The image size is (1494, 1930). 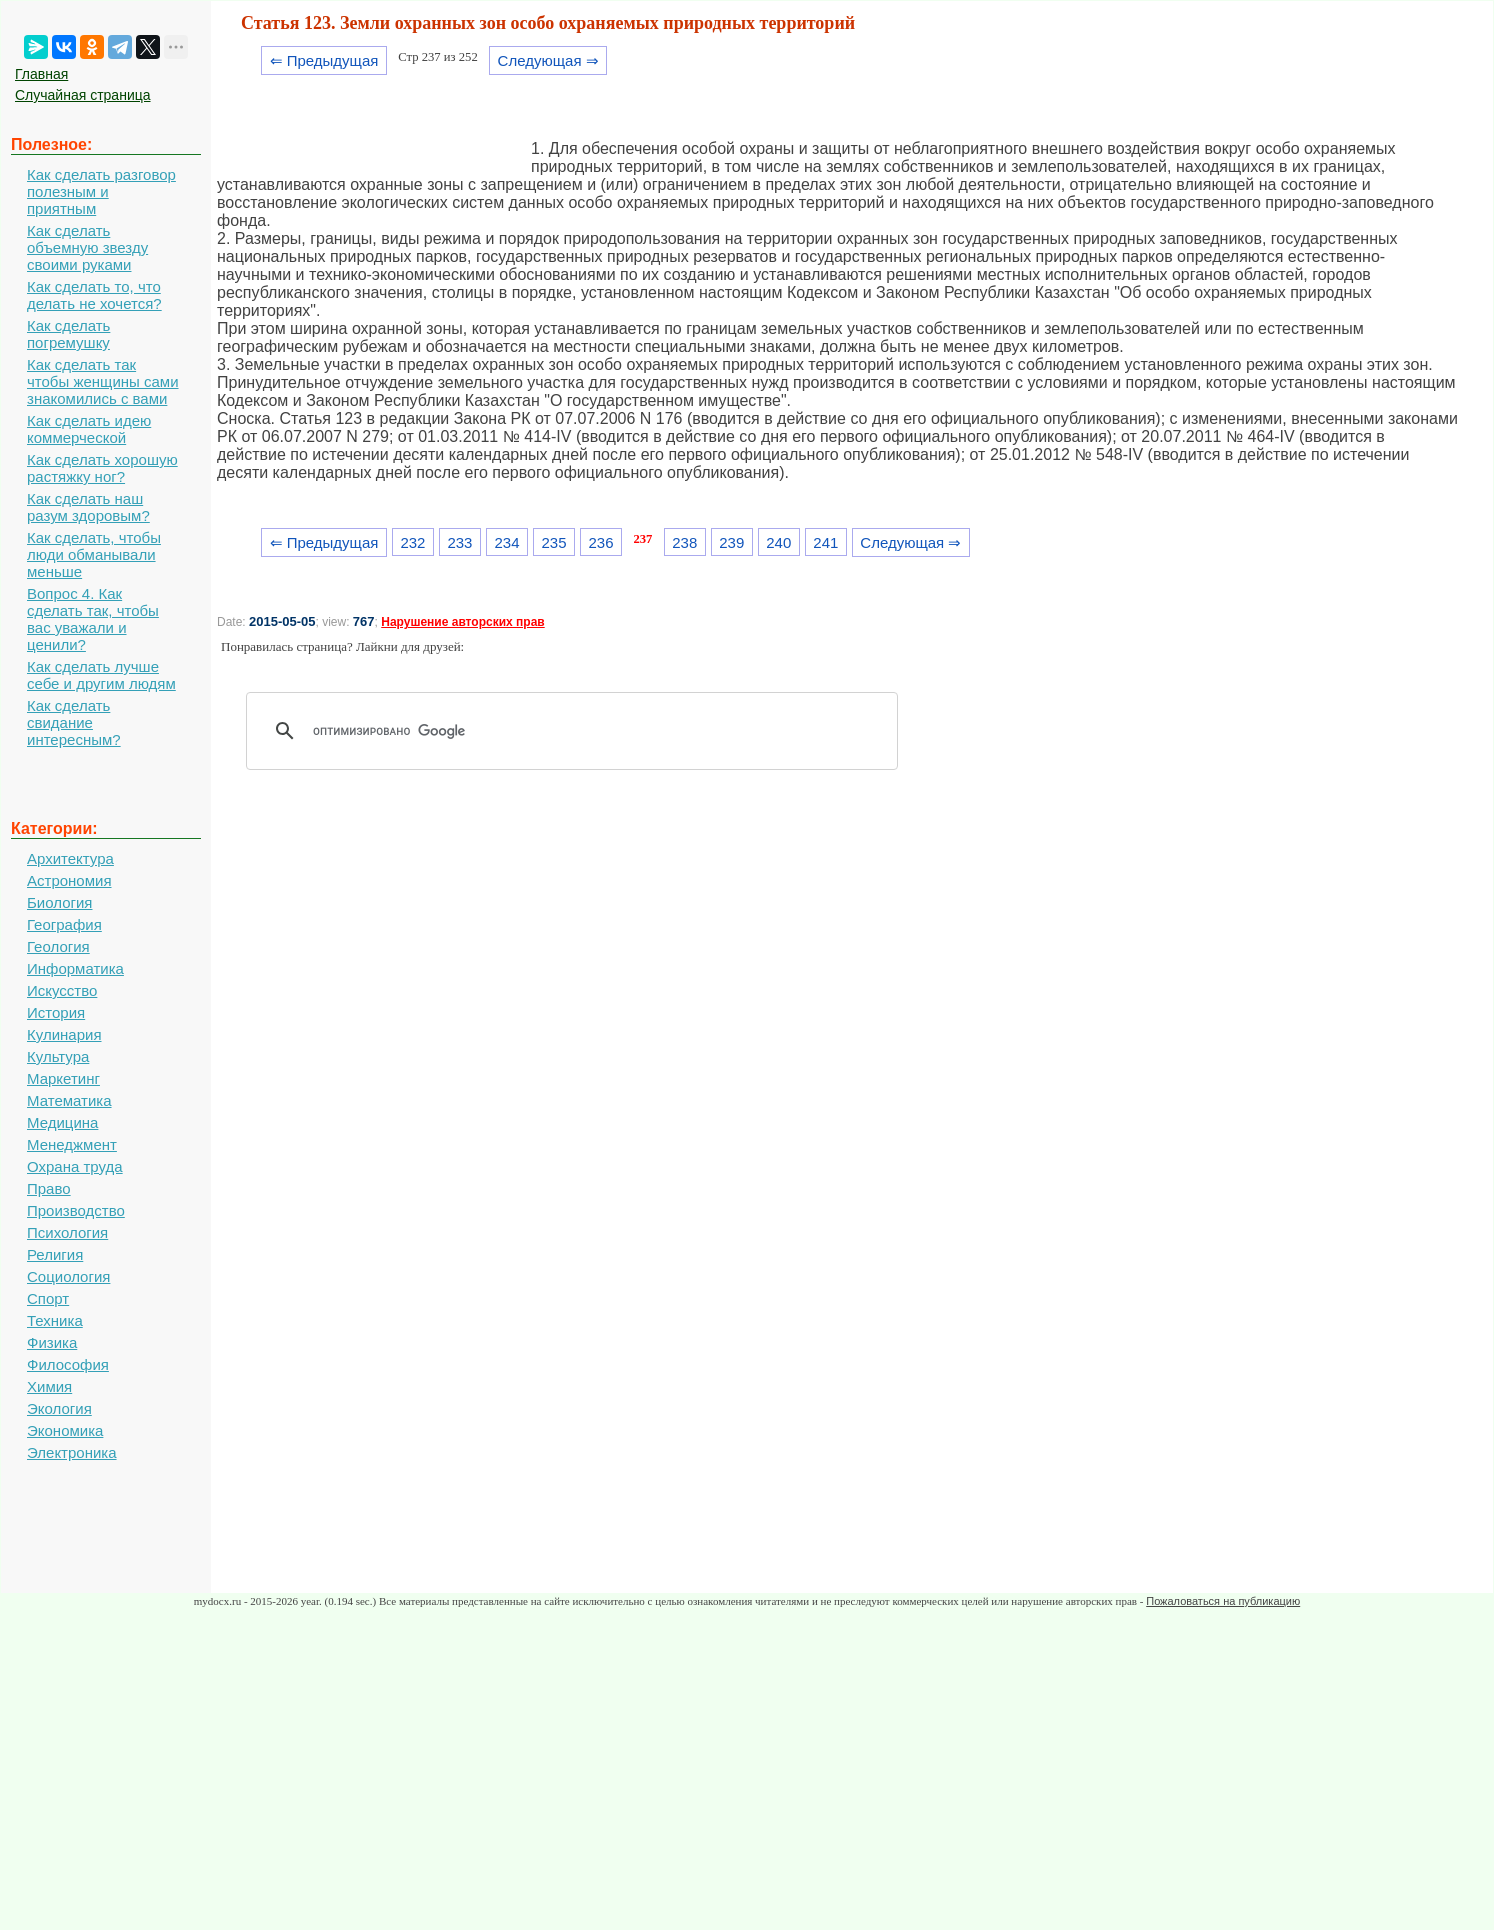 What do you see at coordinates (69, 1100) in the screenshot?
I see `Математика` at bounding box center [69, 1100].